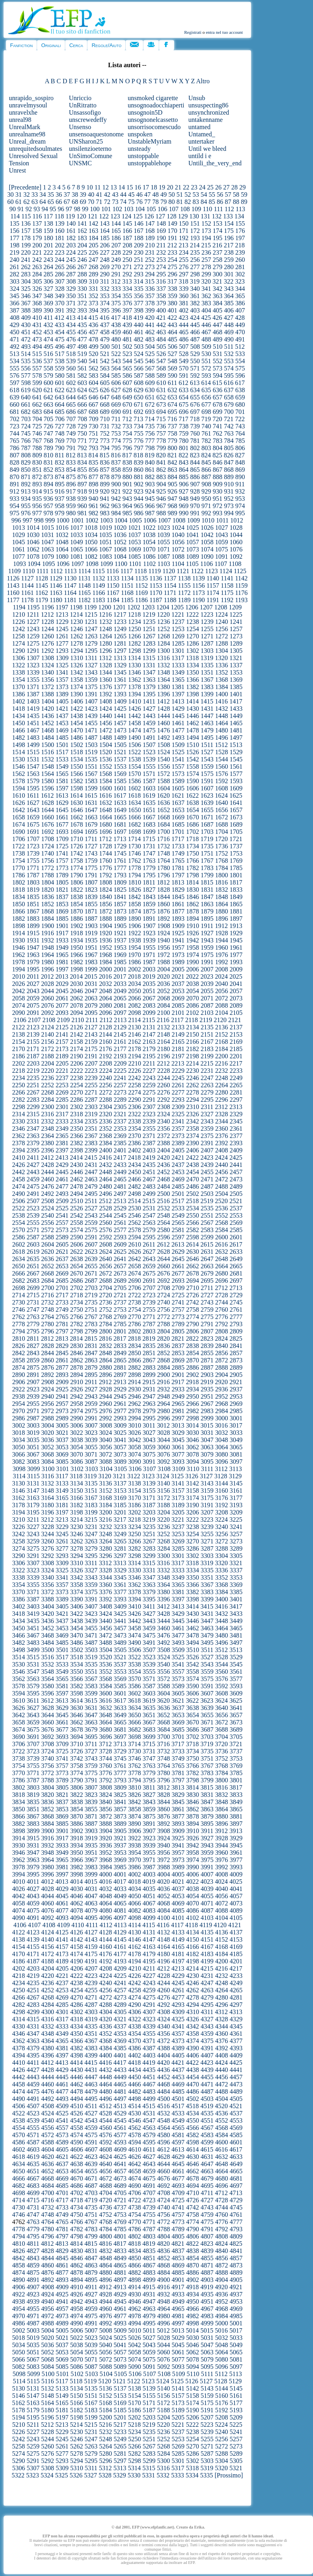 The height and width of the screenshot is (2576, 313). What do you see at coordinates (192, 1613) in the screenshot?
I see `3430` at bounding box center [192, 1613].